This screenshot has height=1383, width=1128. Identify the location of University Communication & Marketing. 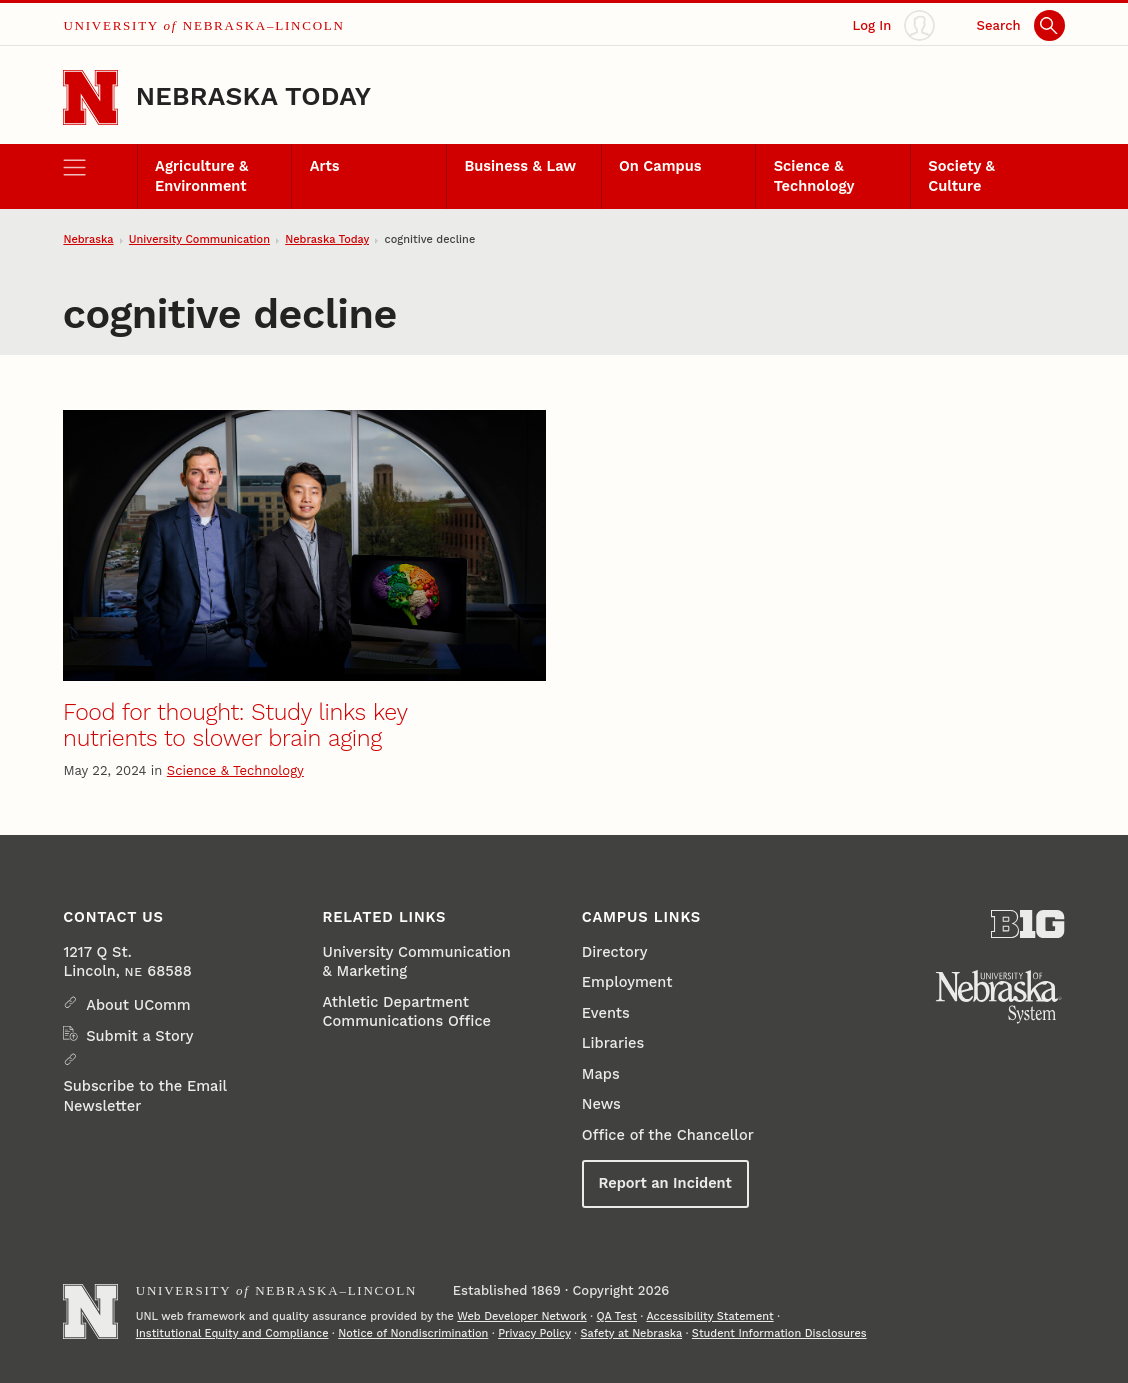
(417, 961).